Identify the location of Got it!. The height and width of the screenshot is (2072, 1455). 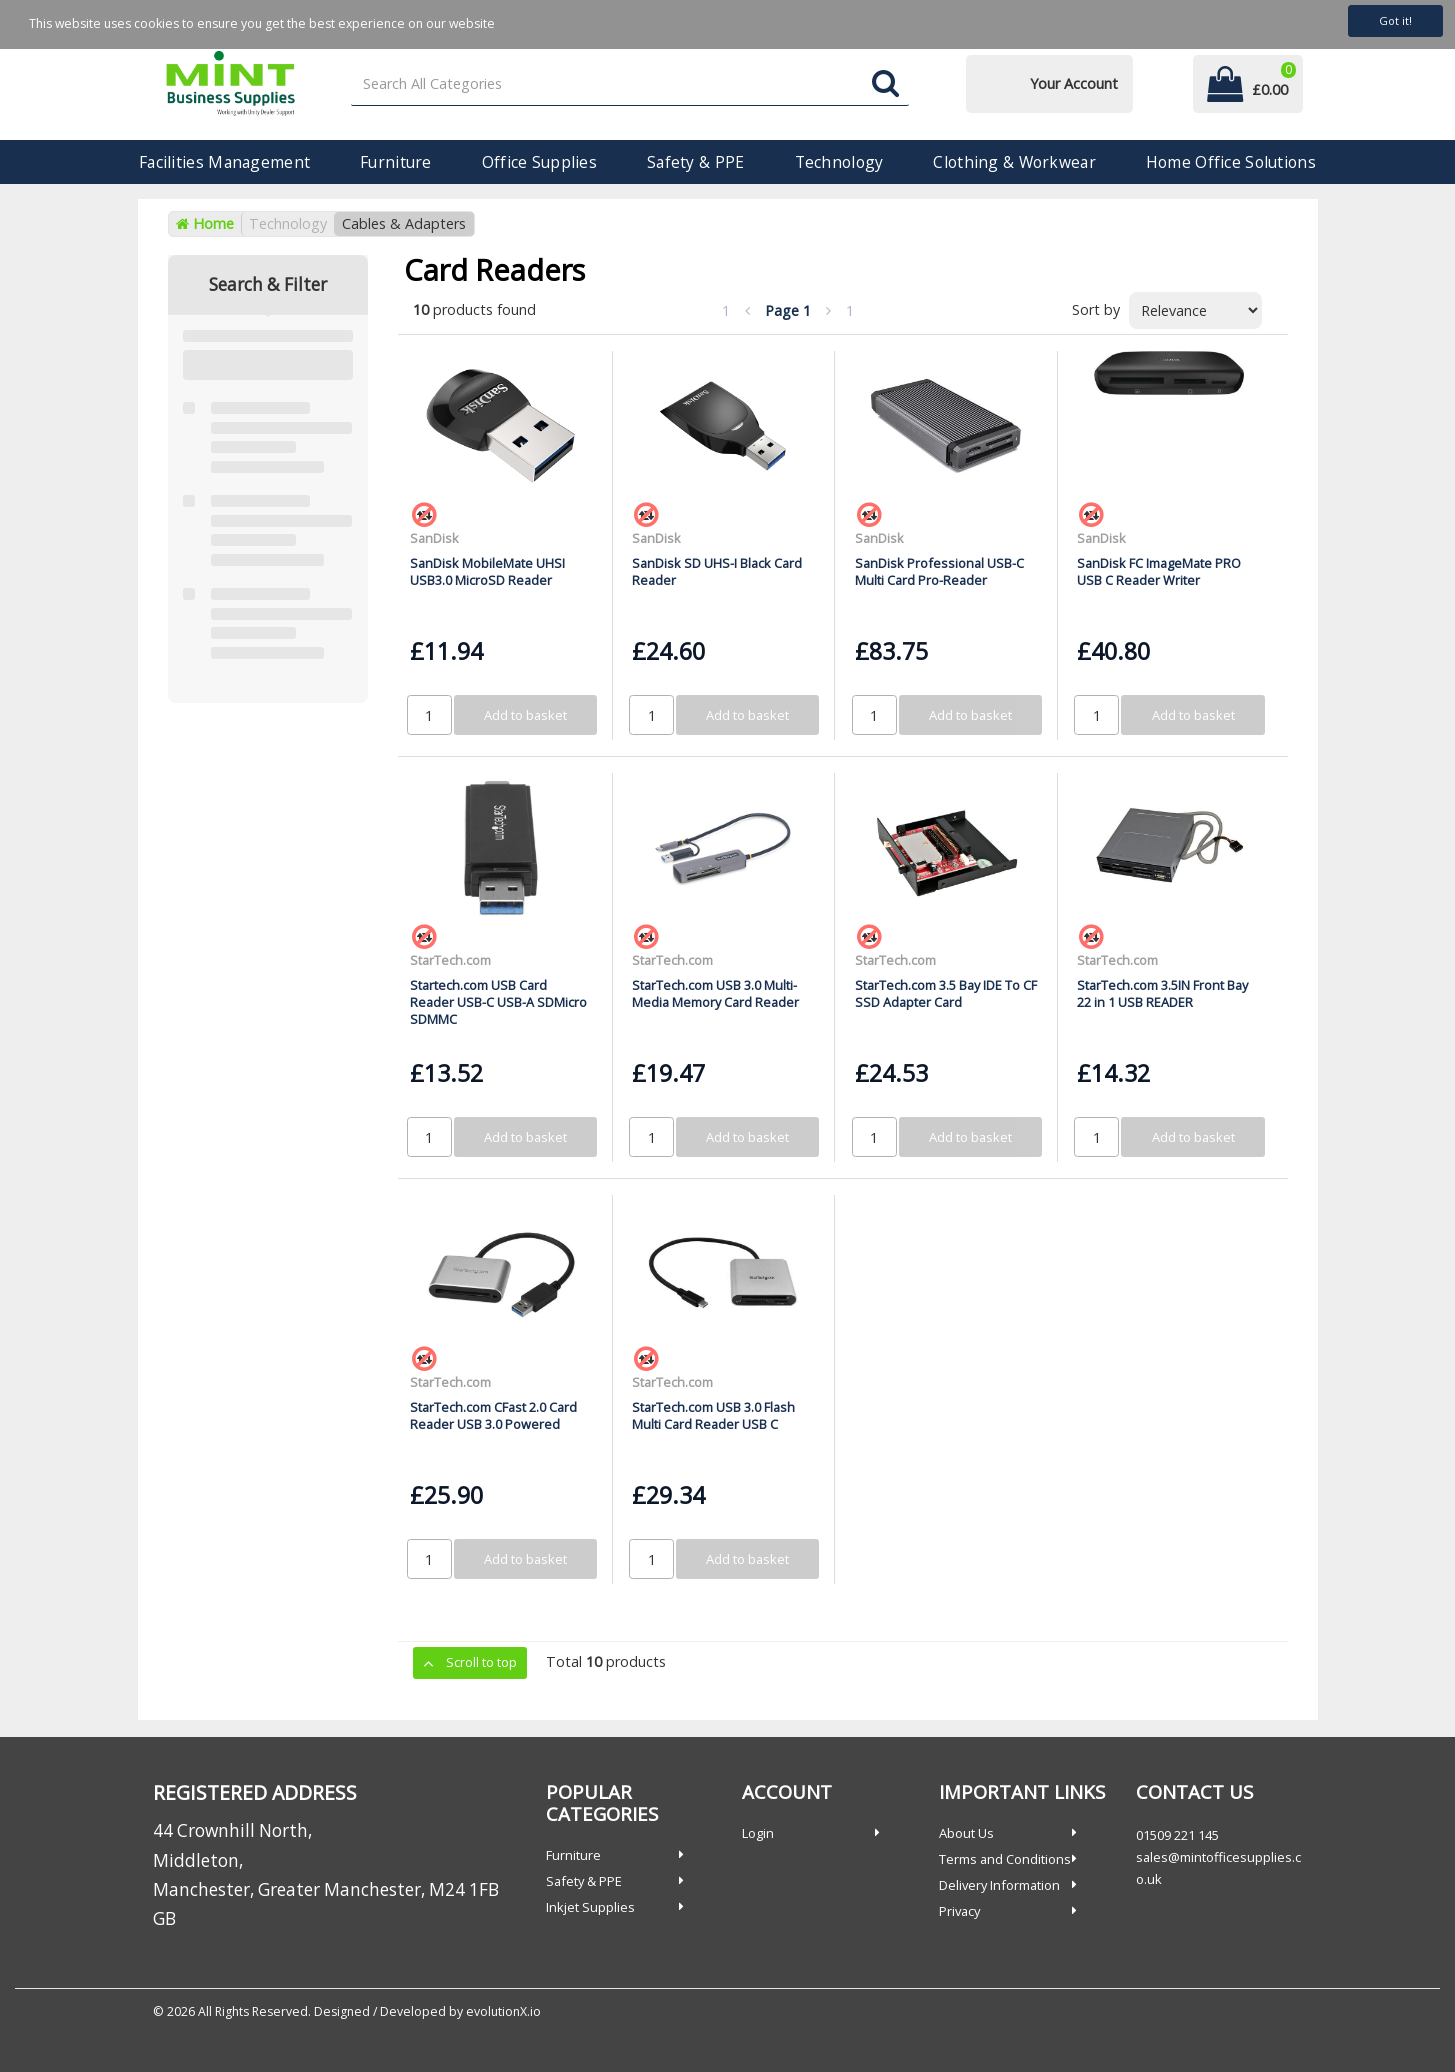
(1395, 20).